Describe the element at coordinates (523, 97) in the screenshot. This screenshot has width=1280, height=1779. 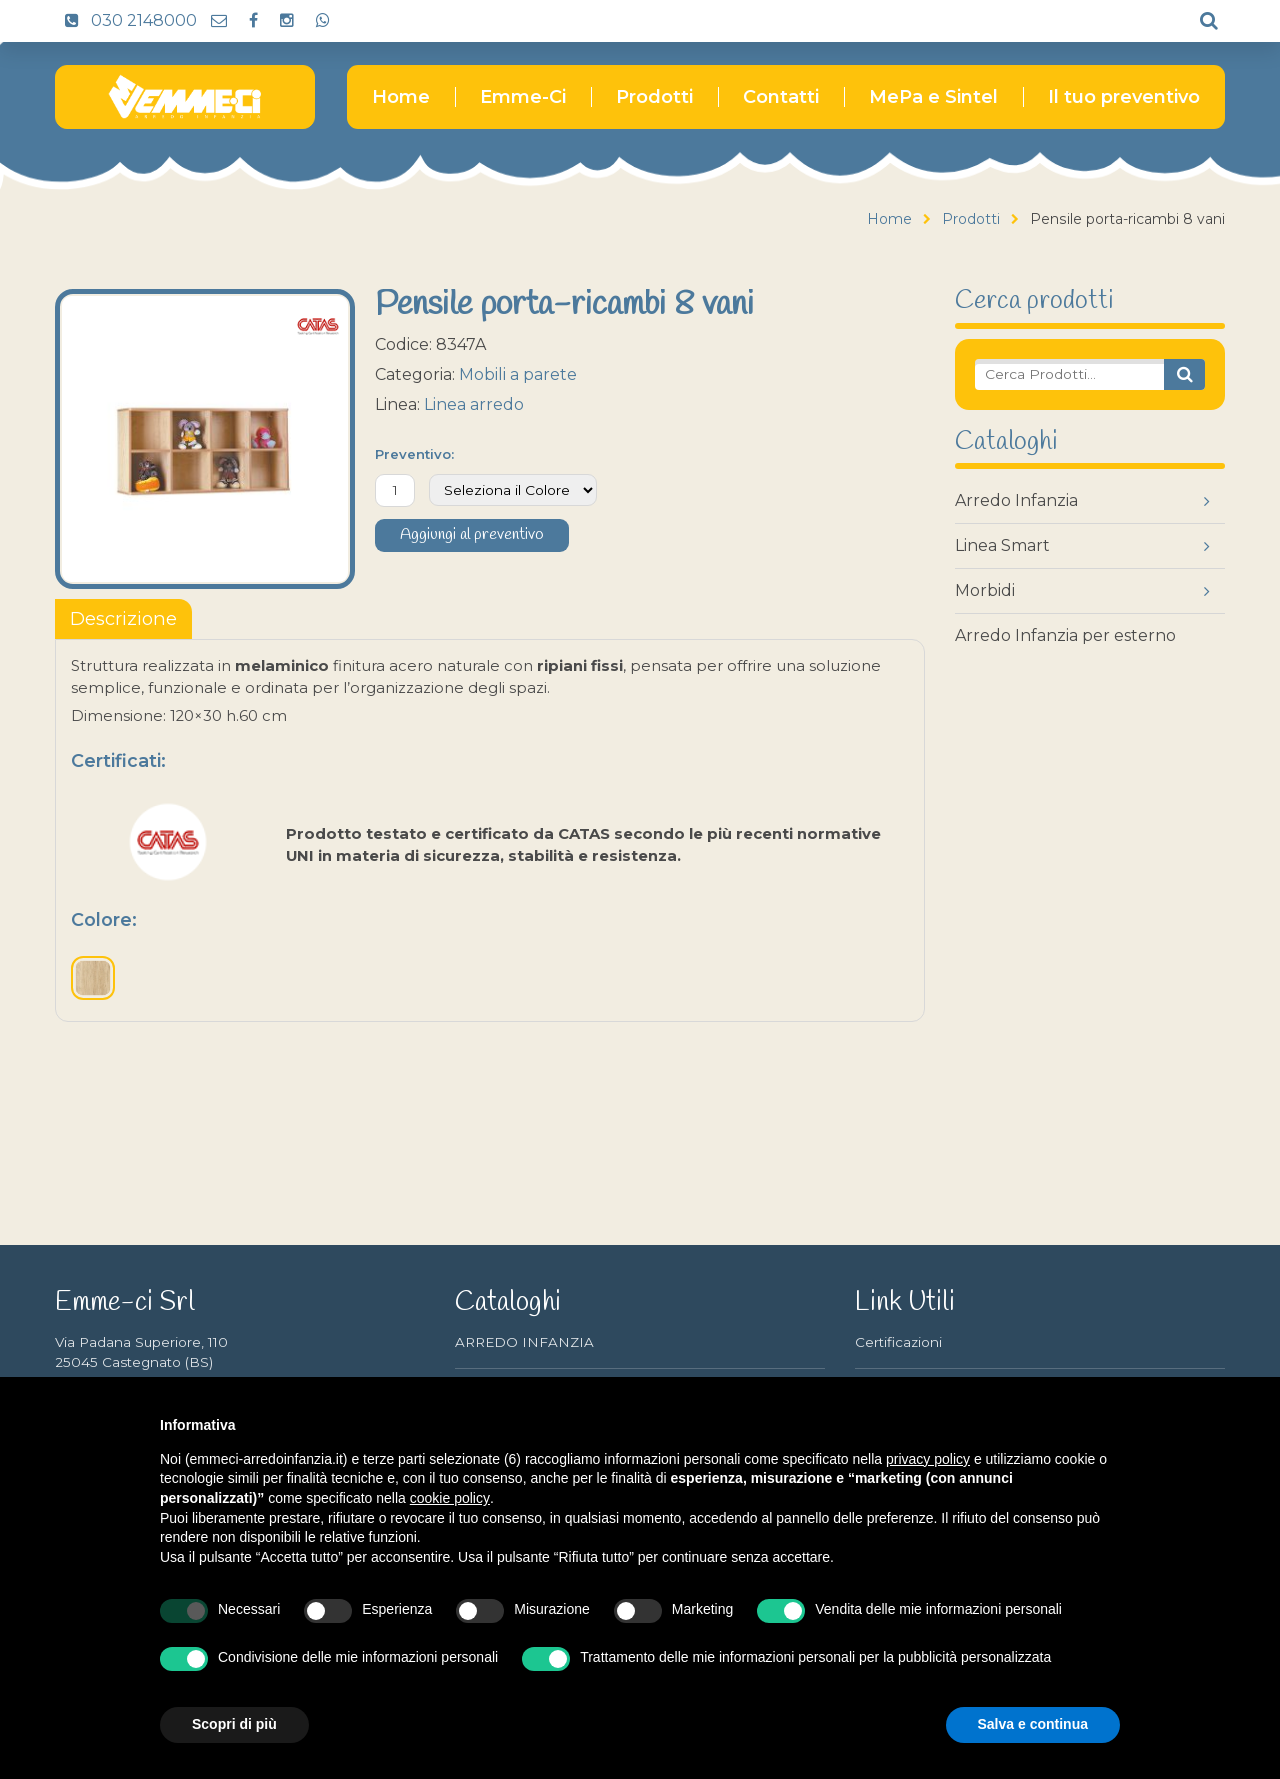
I see `Emme-Ci` at that location.